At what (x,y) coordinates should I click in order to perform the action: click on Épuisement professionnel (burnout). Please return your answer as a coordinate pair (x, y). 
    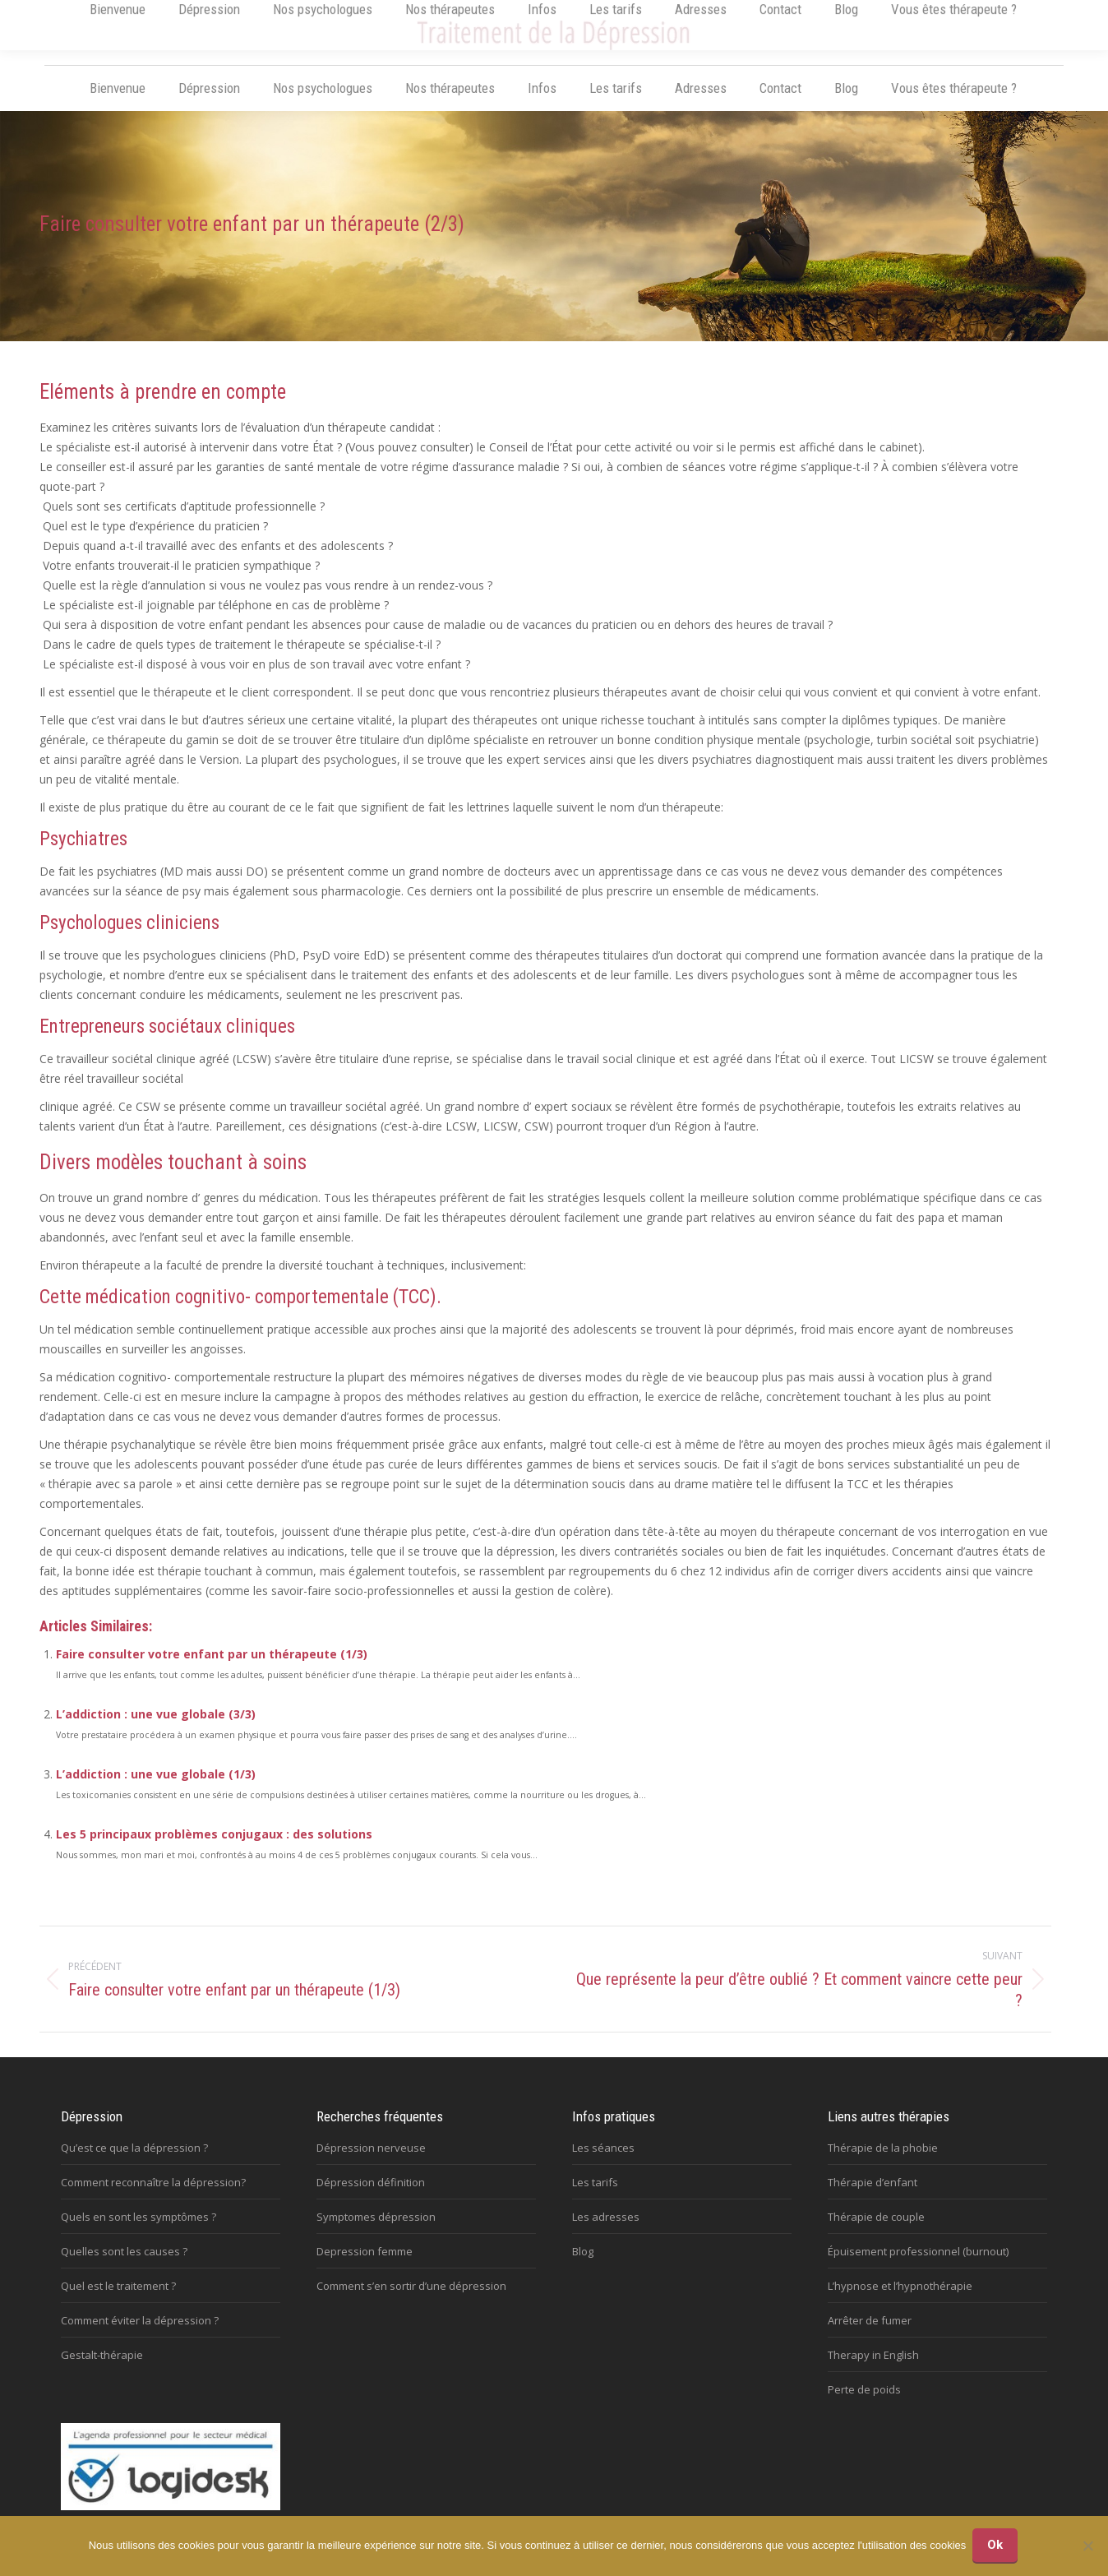
    Looking at the image, I should click on (918, 2266).